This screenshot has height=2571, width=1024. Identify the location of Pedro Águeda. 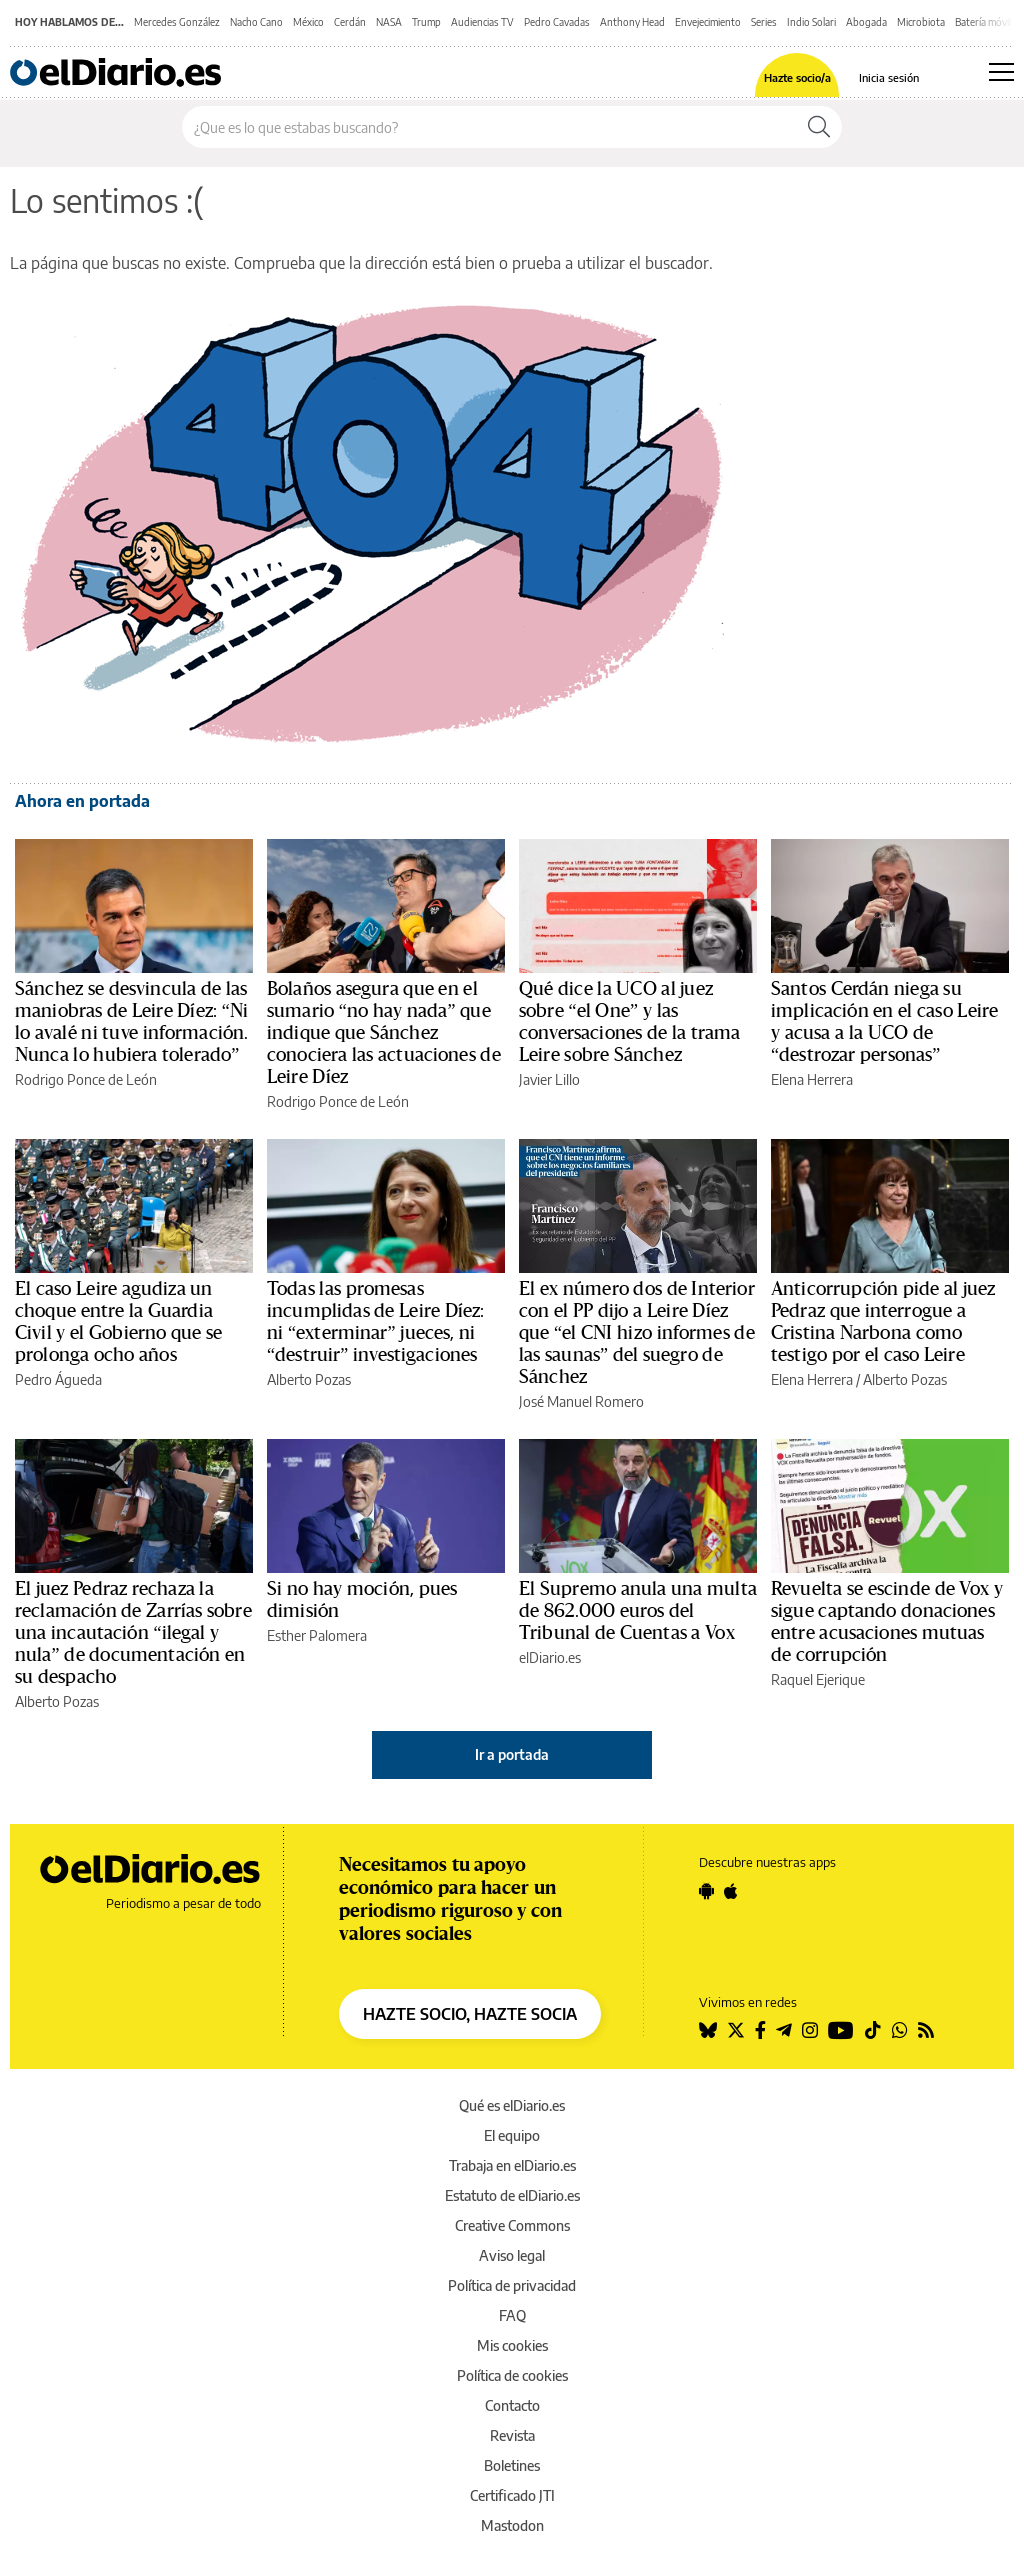
(58, 1379).